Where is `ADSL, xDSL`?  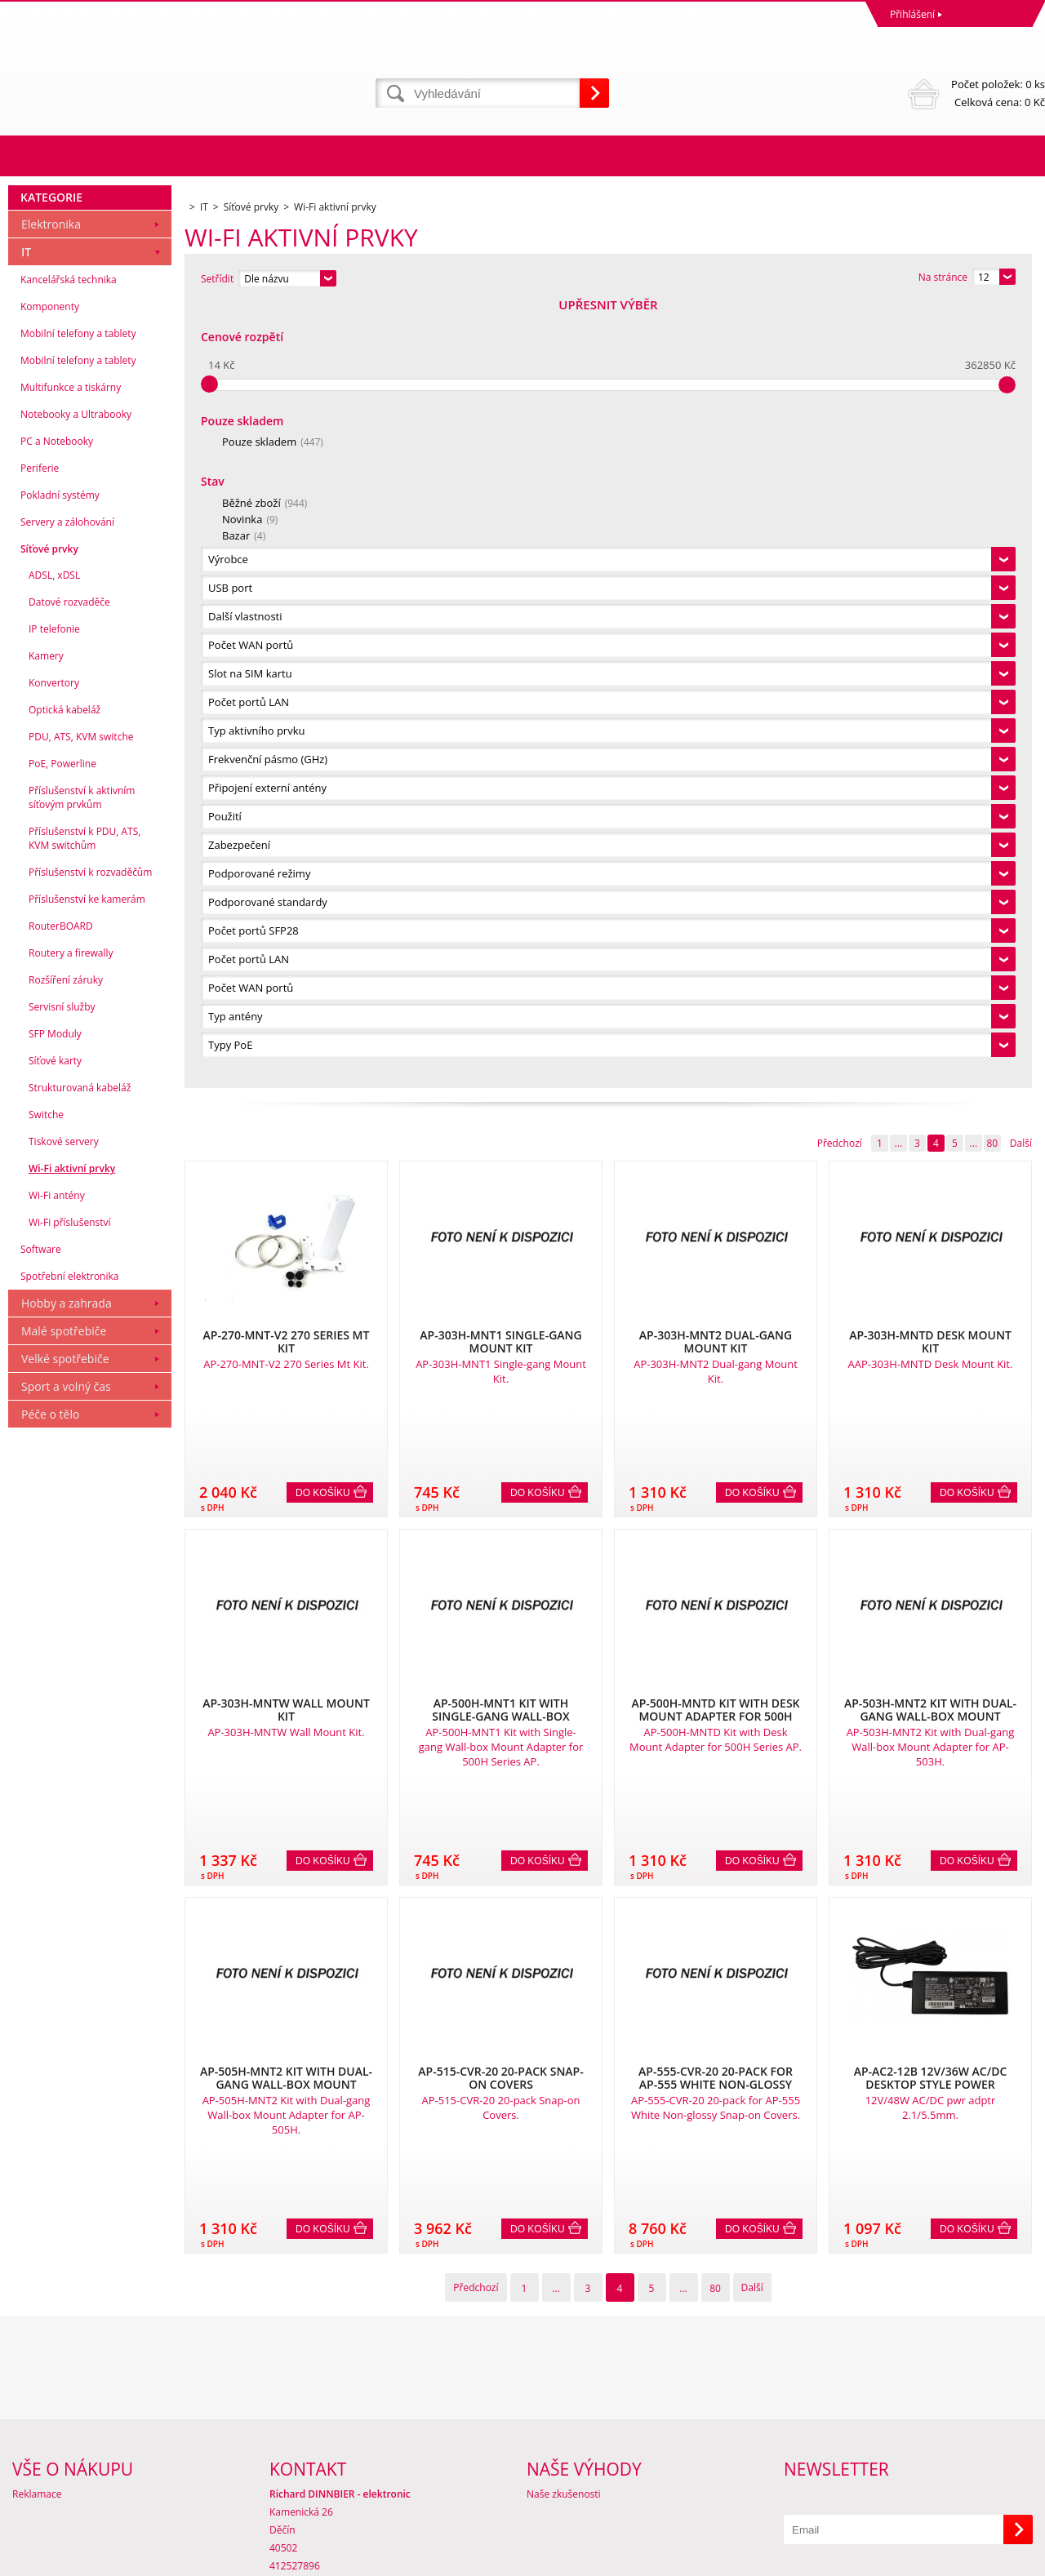 ADSL, xDSL is located at coordinates (54, 1360).